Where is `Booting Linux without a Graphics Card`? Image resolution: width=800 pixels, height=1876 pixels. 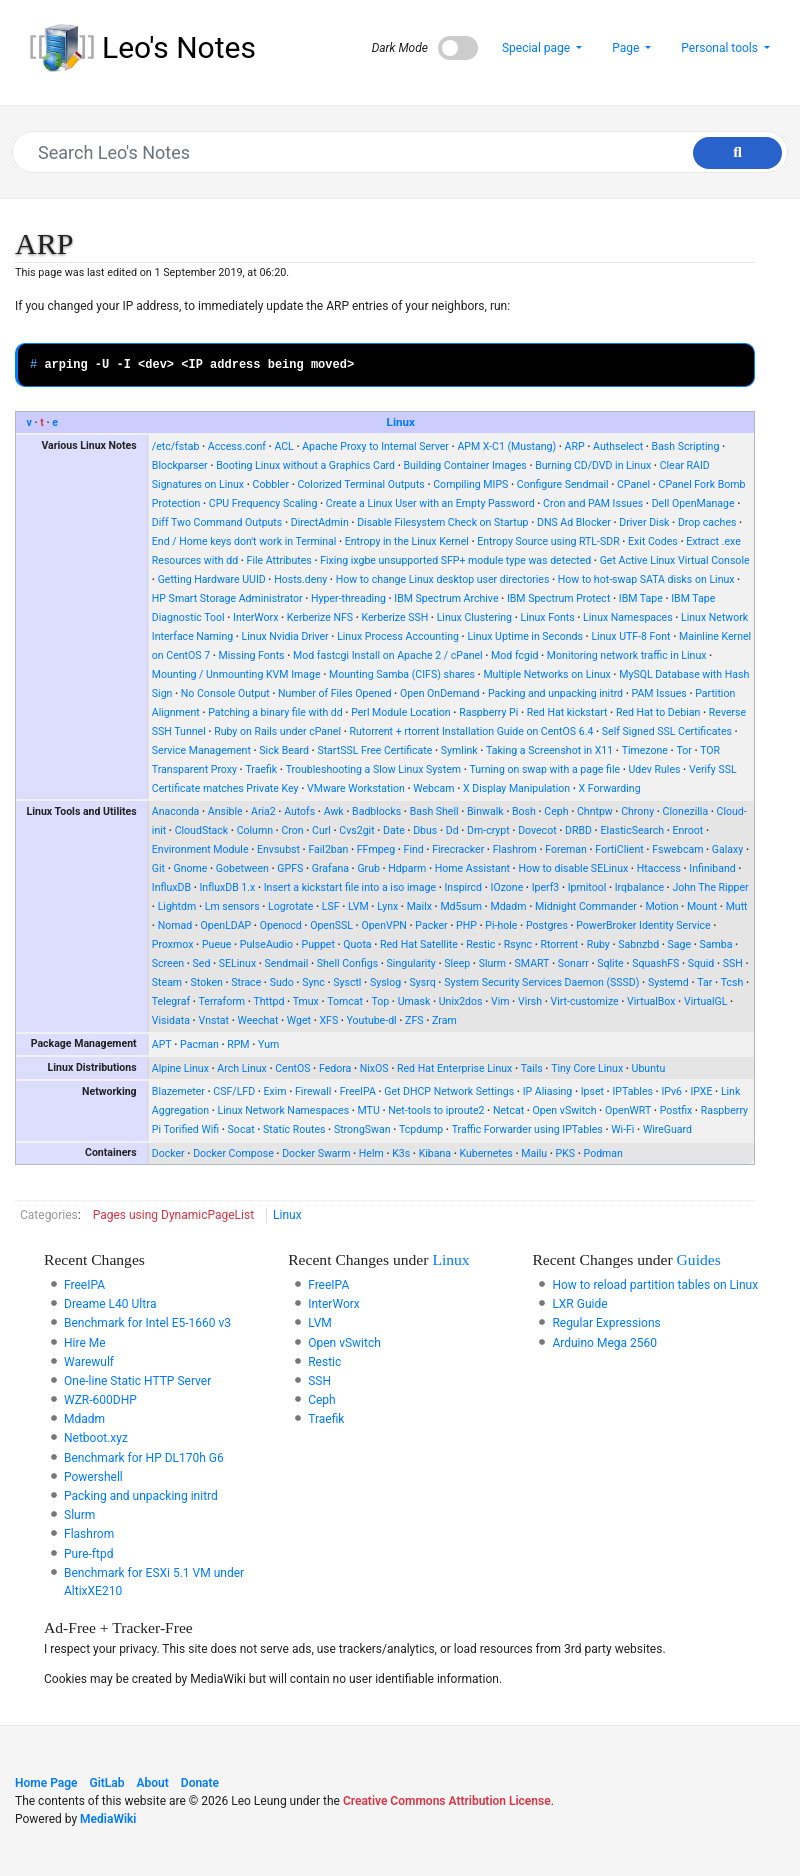
Booting Linux without a Graphics Card is located at coordinates (305, 465).